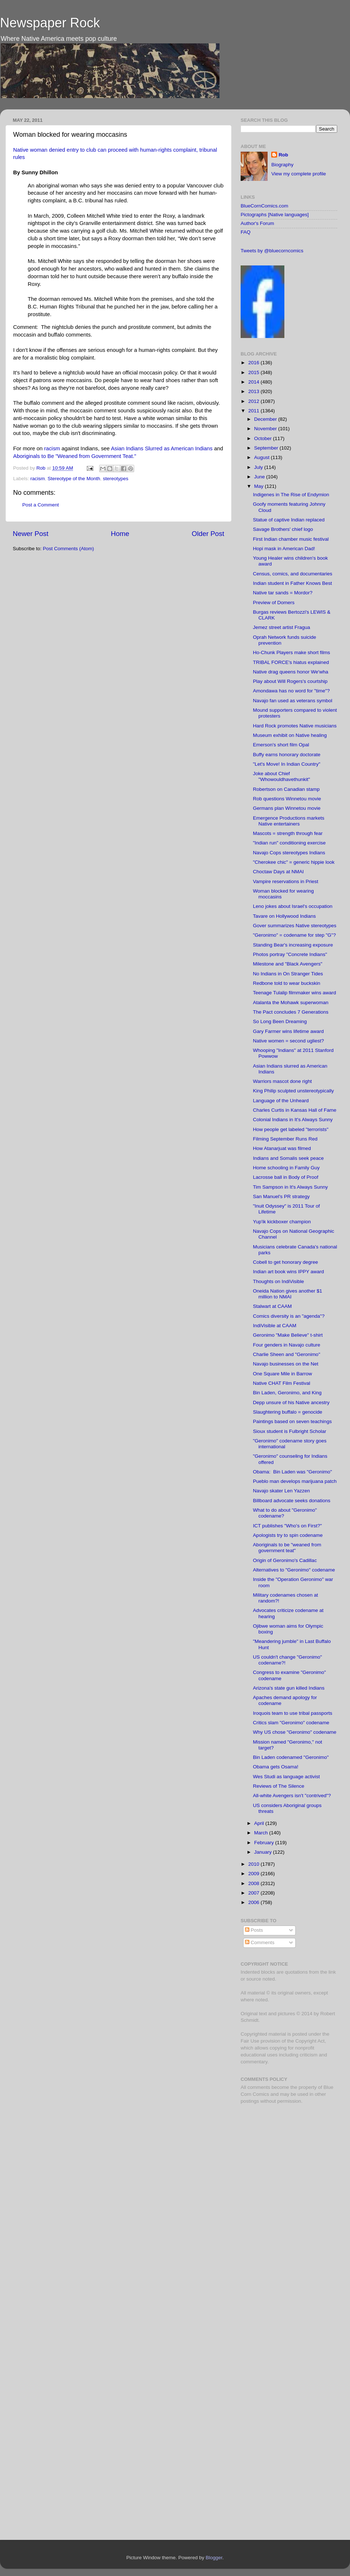  What do you see at coordinates (254, 382) in the screenshot?
I see `2014` at bounding box center [254, 382].